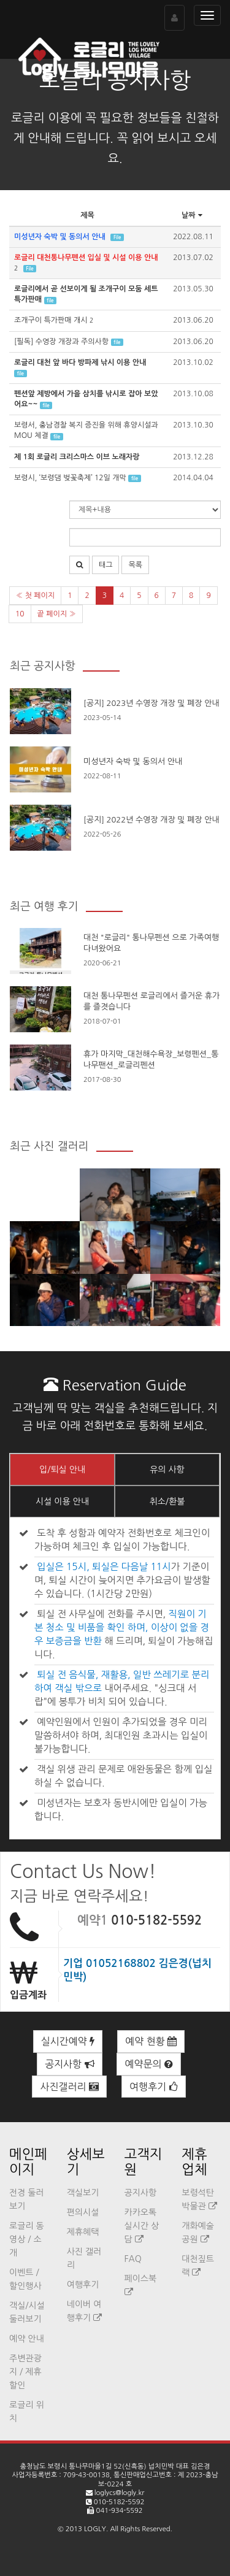 The image size is (230, 2576). Describe the element at coordinates (156, 1920) in the screenshot. I see `010-5182-5592` at that location.